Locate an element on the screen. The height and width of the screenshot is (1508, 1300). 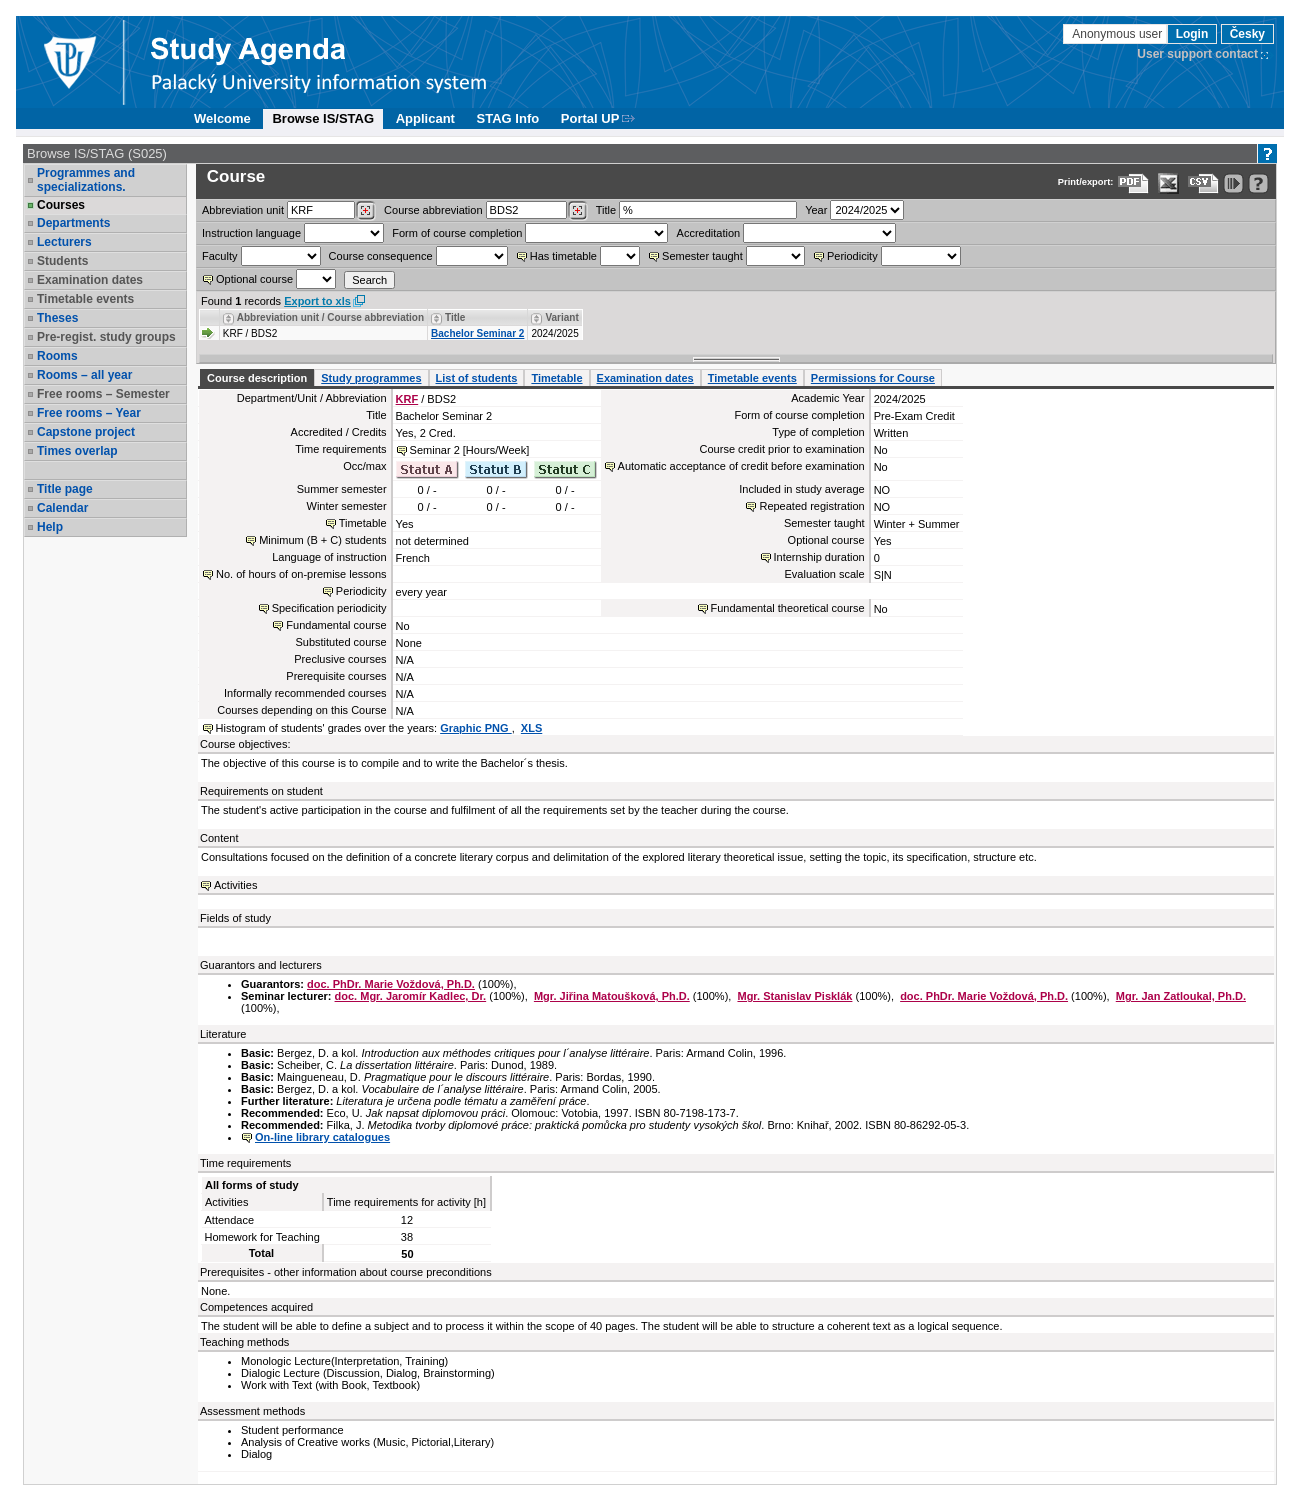
Bachelor Seminar 2 is located at coordinates (477, 333).